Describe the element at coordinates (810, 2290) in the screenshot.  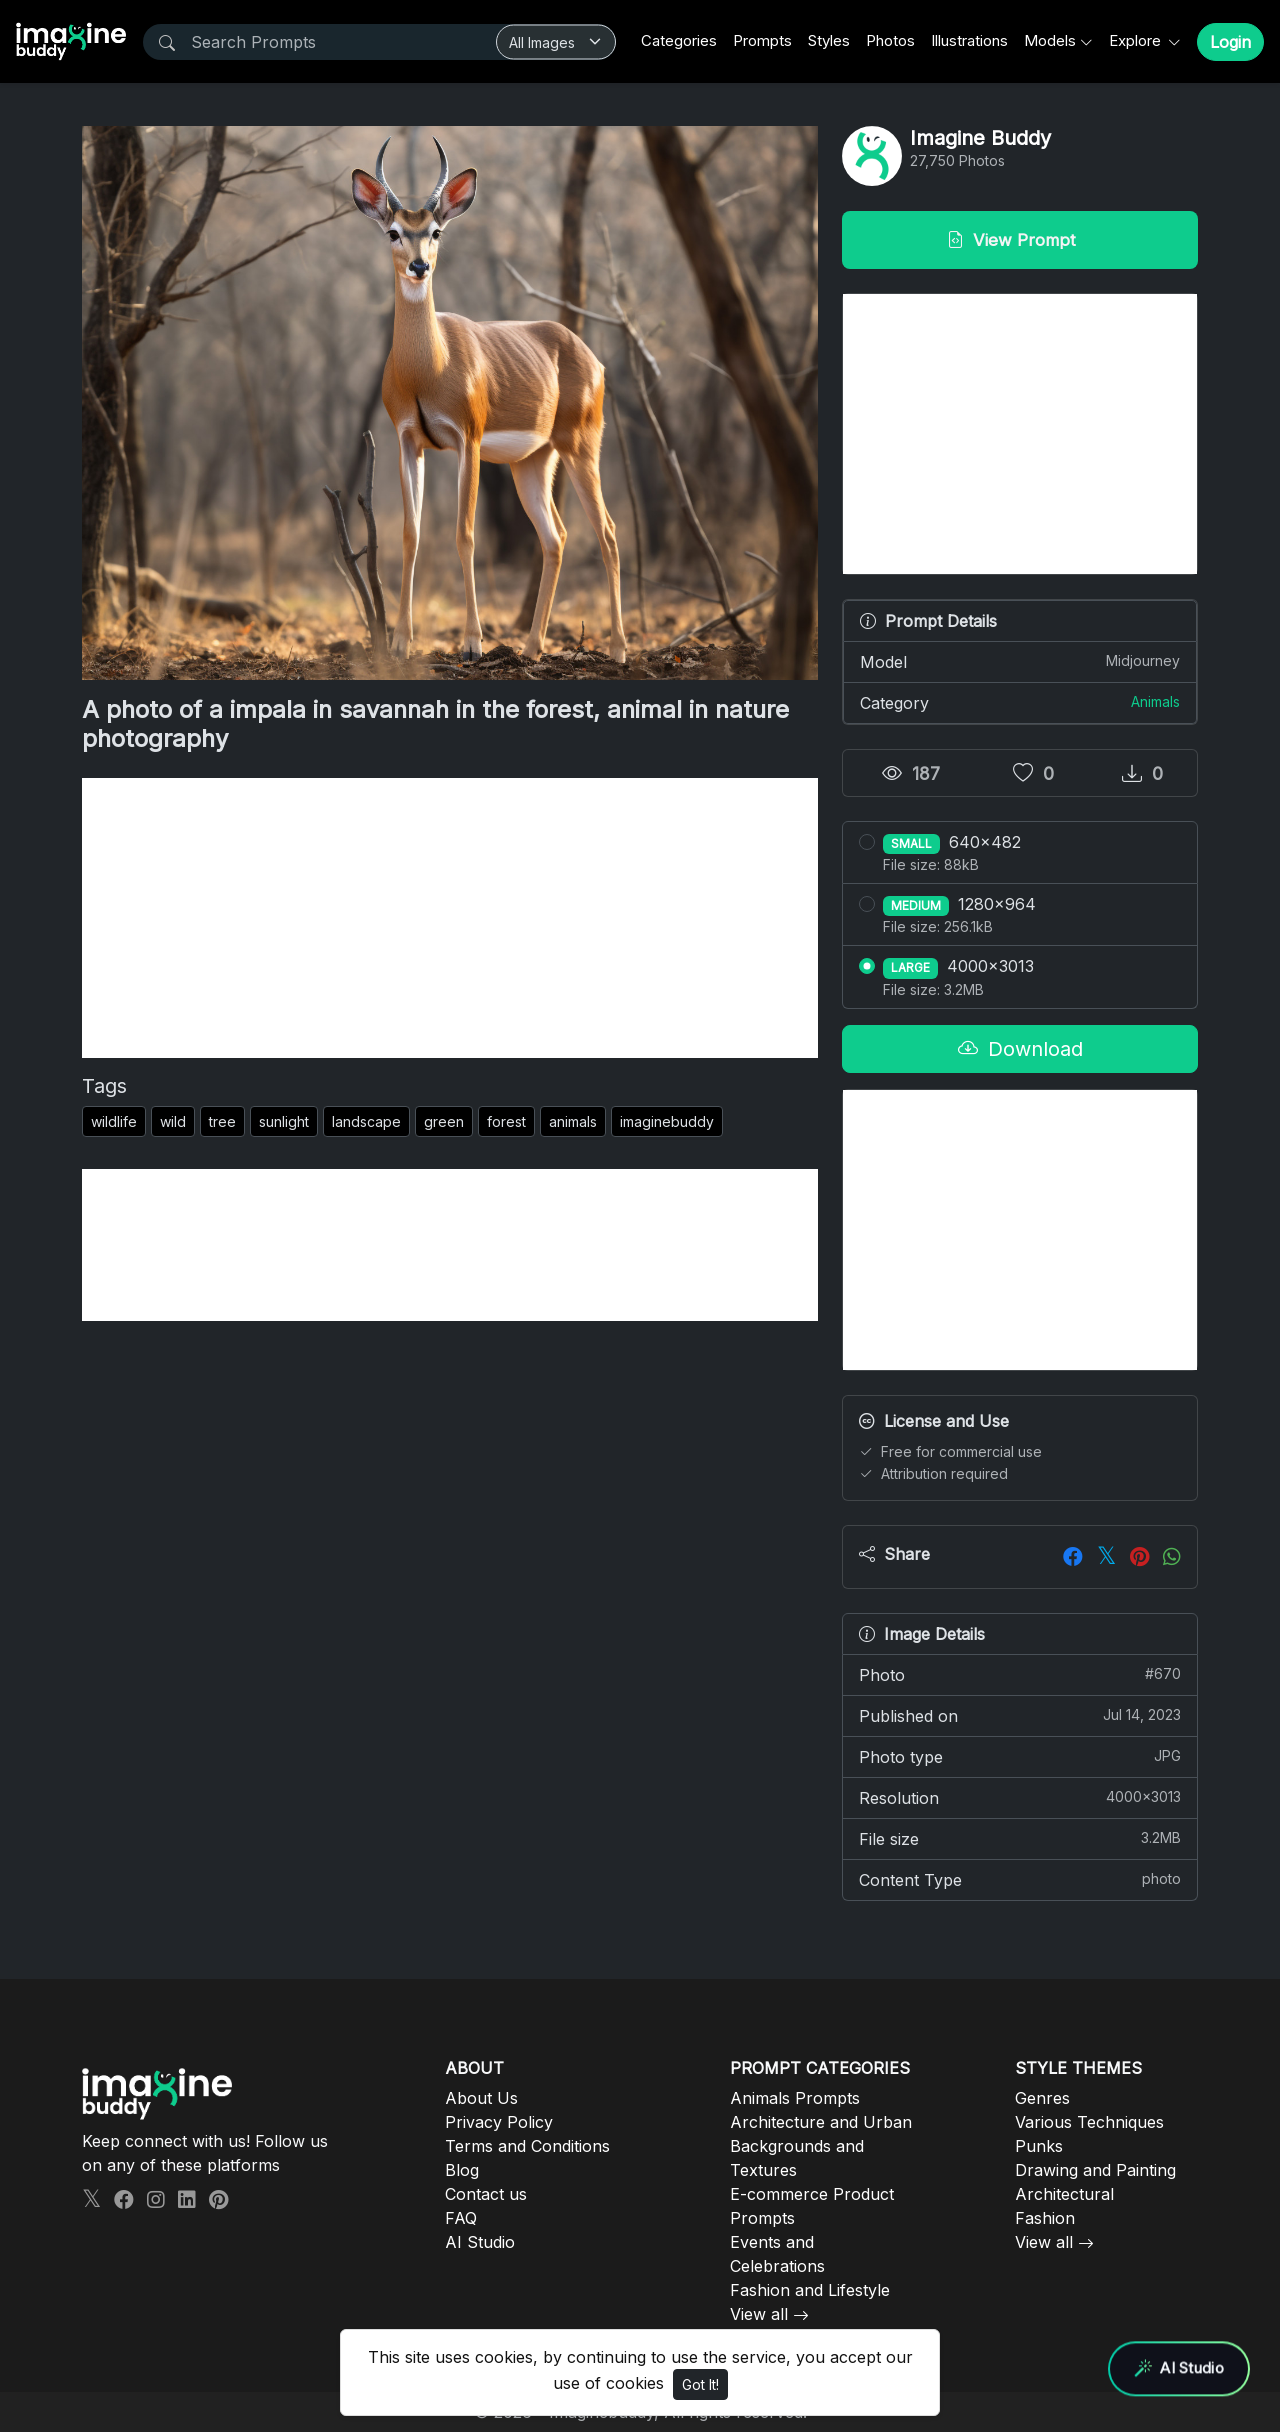
I see `Fashion and Lifestyle` at that location.